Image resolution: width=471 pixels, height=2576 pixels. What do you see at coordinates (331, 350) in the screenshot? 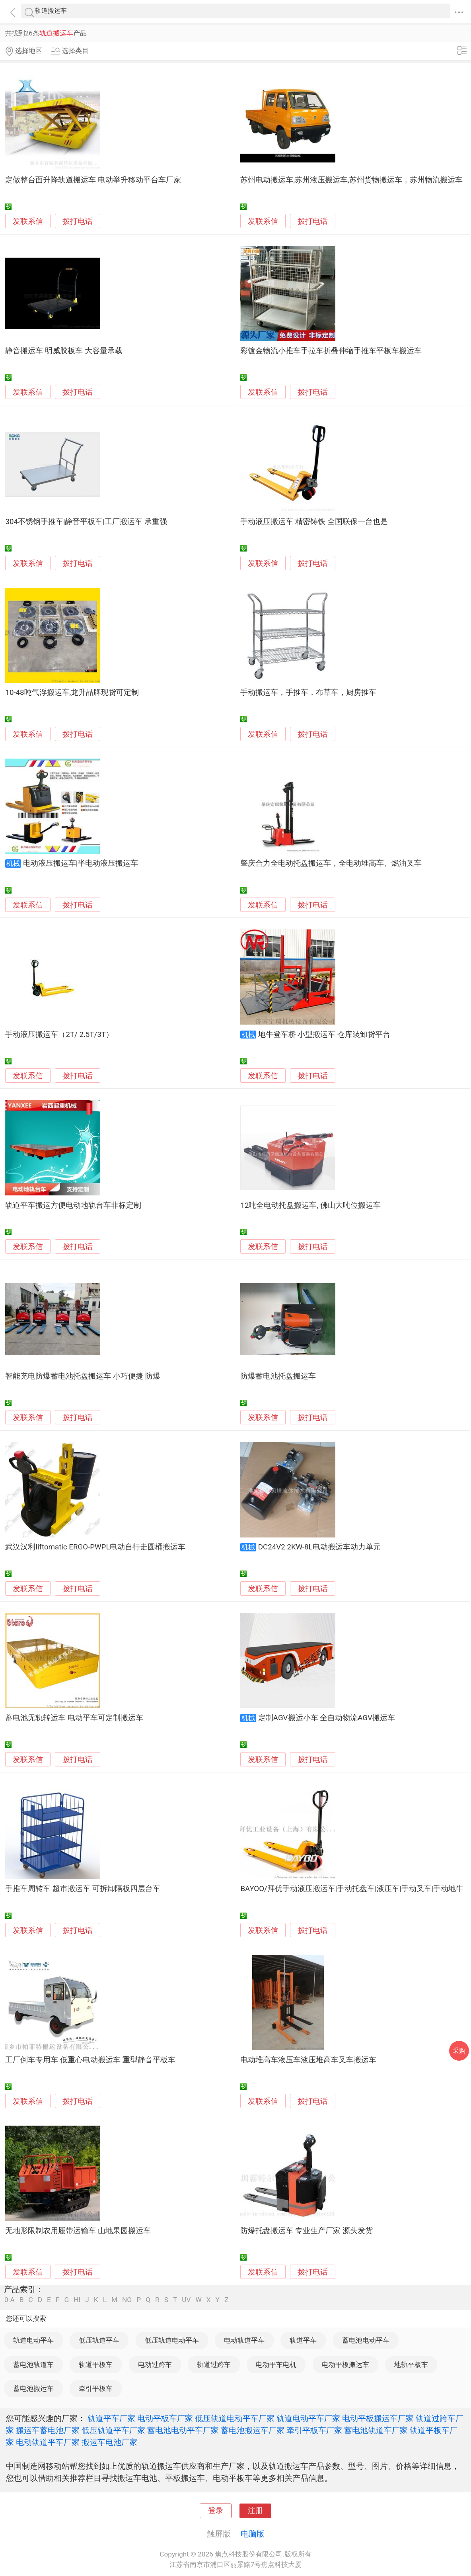
I see `彩镀金物流小推车手拉车折叠伸缩手推车平板车搬运车` at bounding box center [331, 350].